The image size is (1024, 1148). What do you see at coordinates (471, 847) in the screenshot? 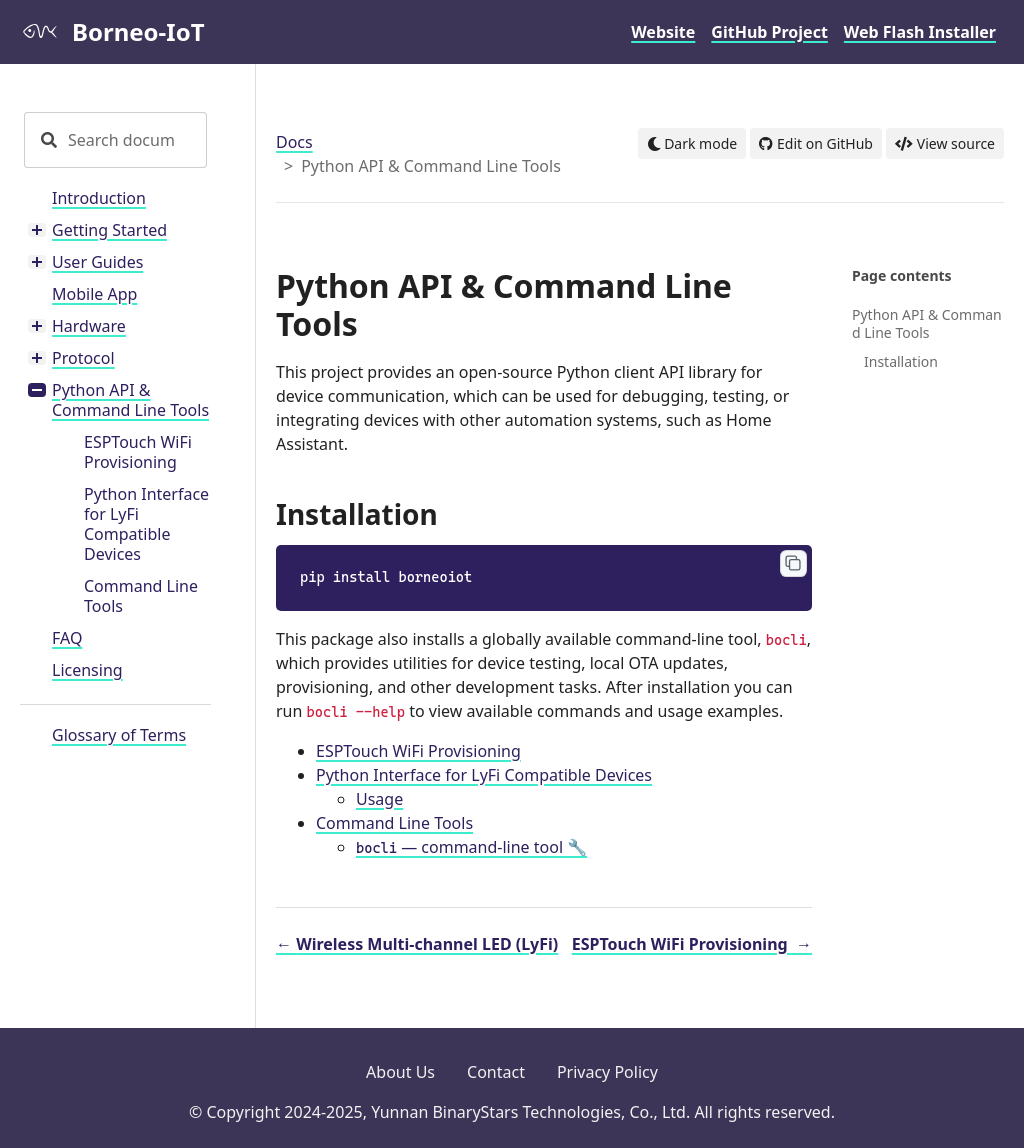
I see `— command-line tool 🔧` at bounding box center [471, 847].